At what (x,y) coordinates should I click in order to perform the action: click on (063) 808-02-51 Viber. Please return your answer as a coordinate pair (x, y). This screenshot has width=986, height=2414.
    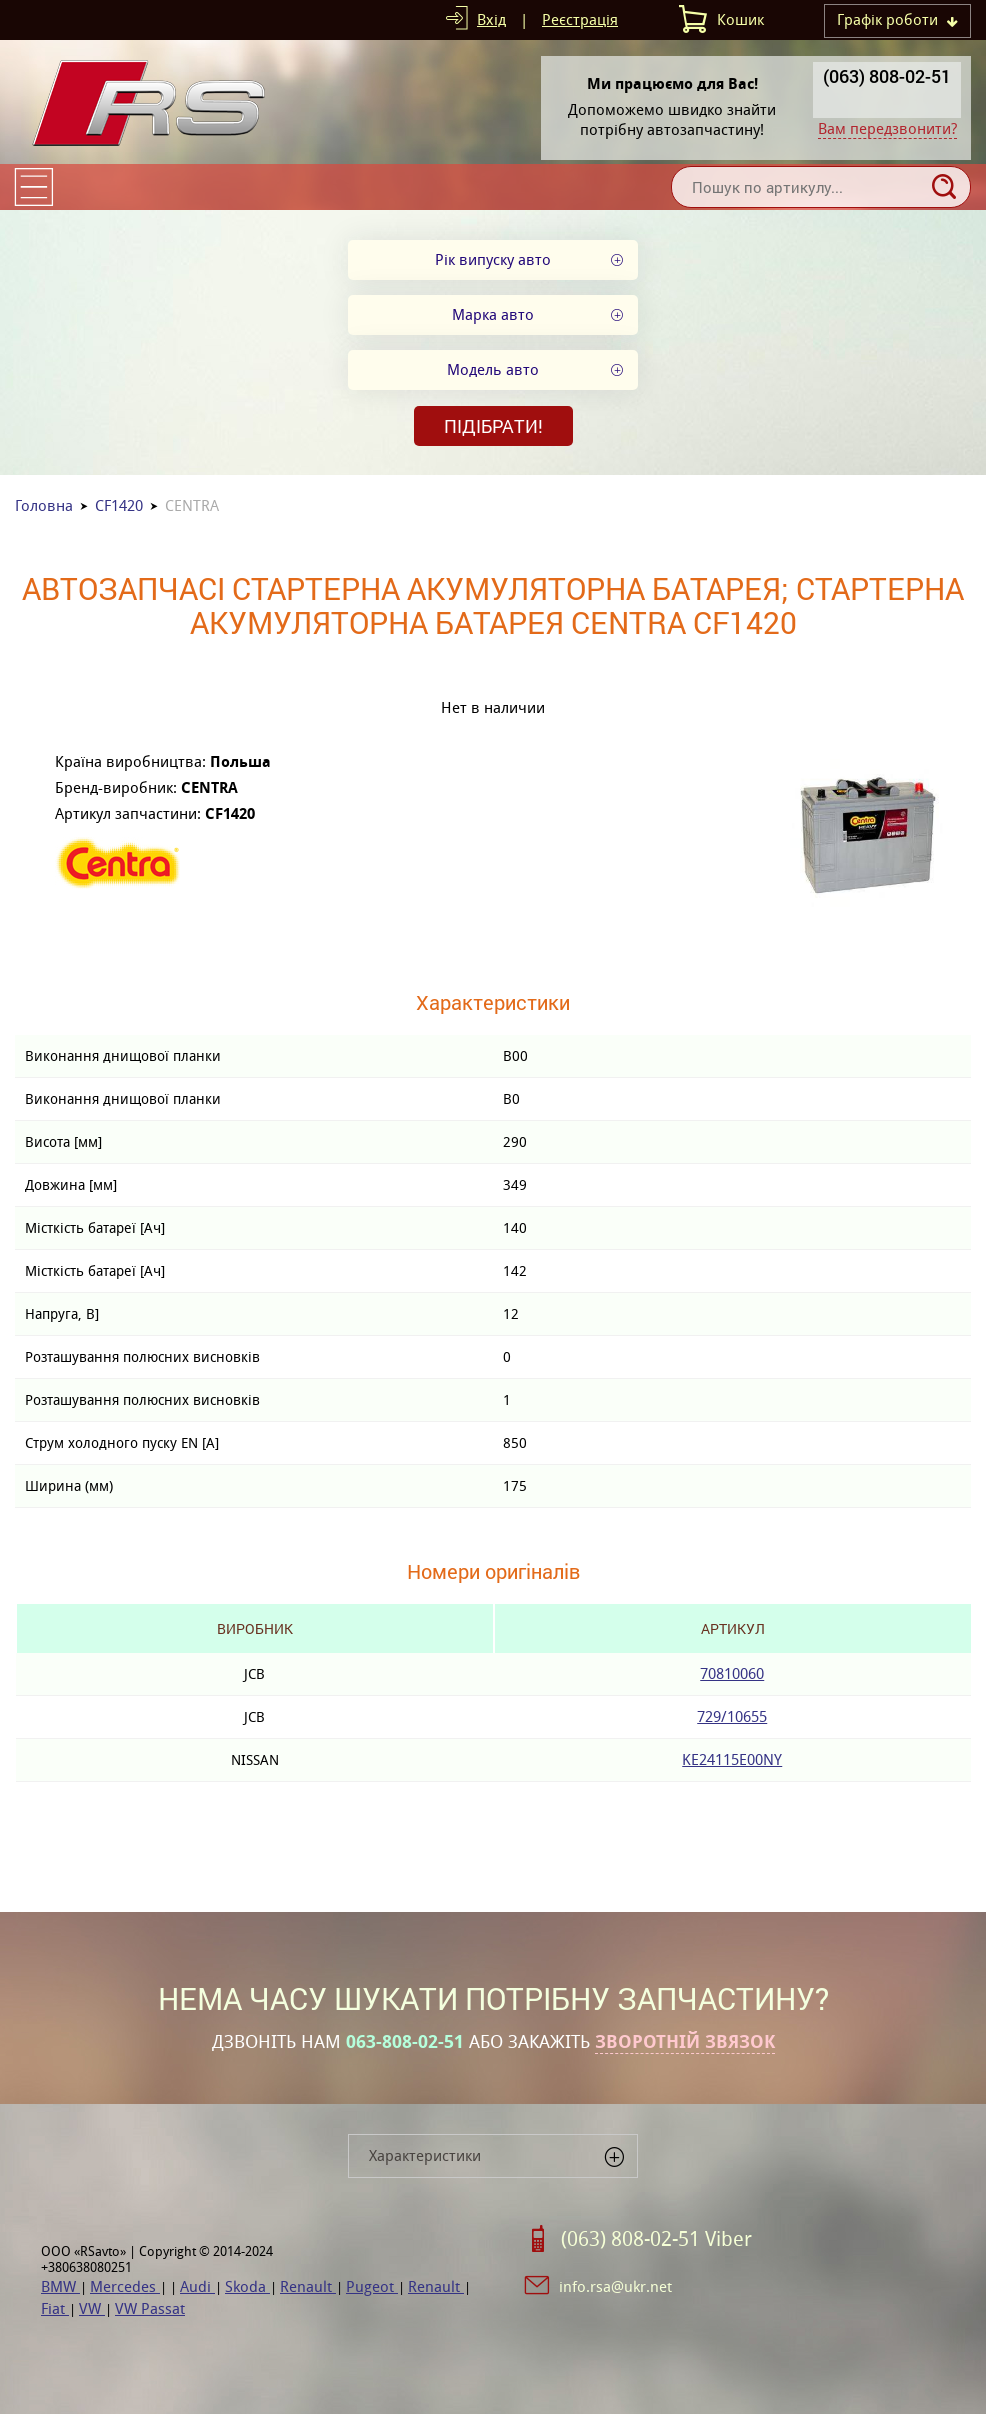
    Looking at the image, I should click on (656, 2239).